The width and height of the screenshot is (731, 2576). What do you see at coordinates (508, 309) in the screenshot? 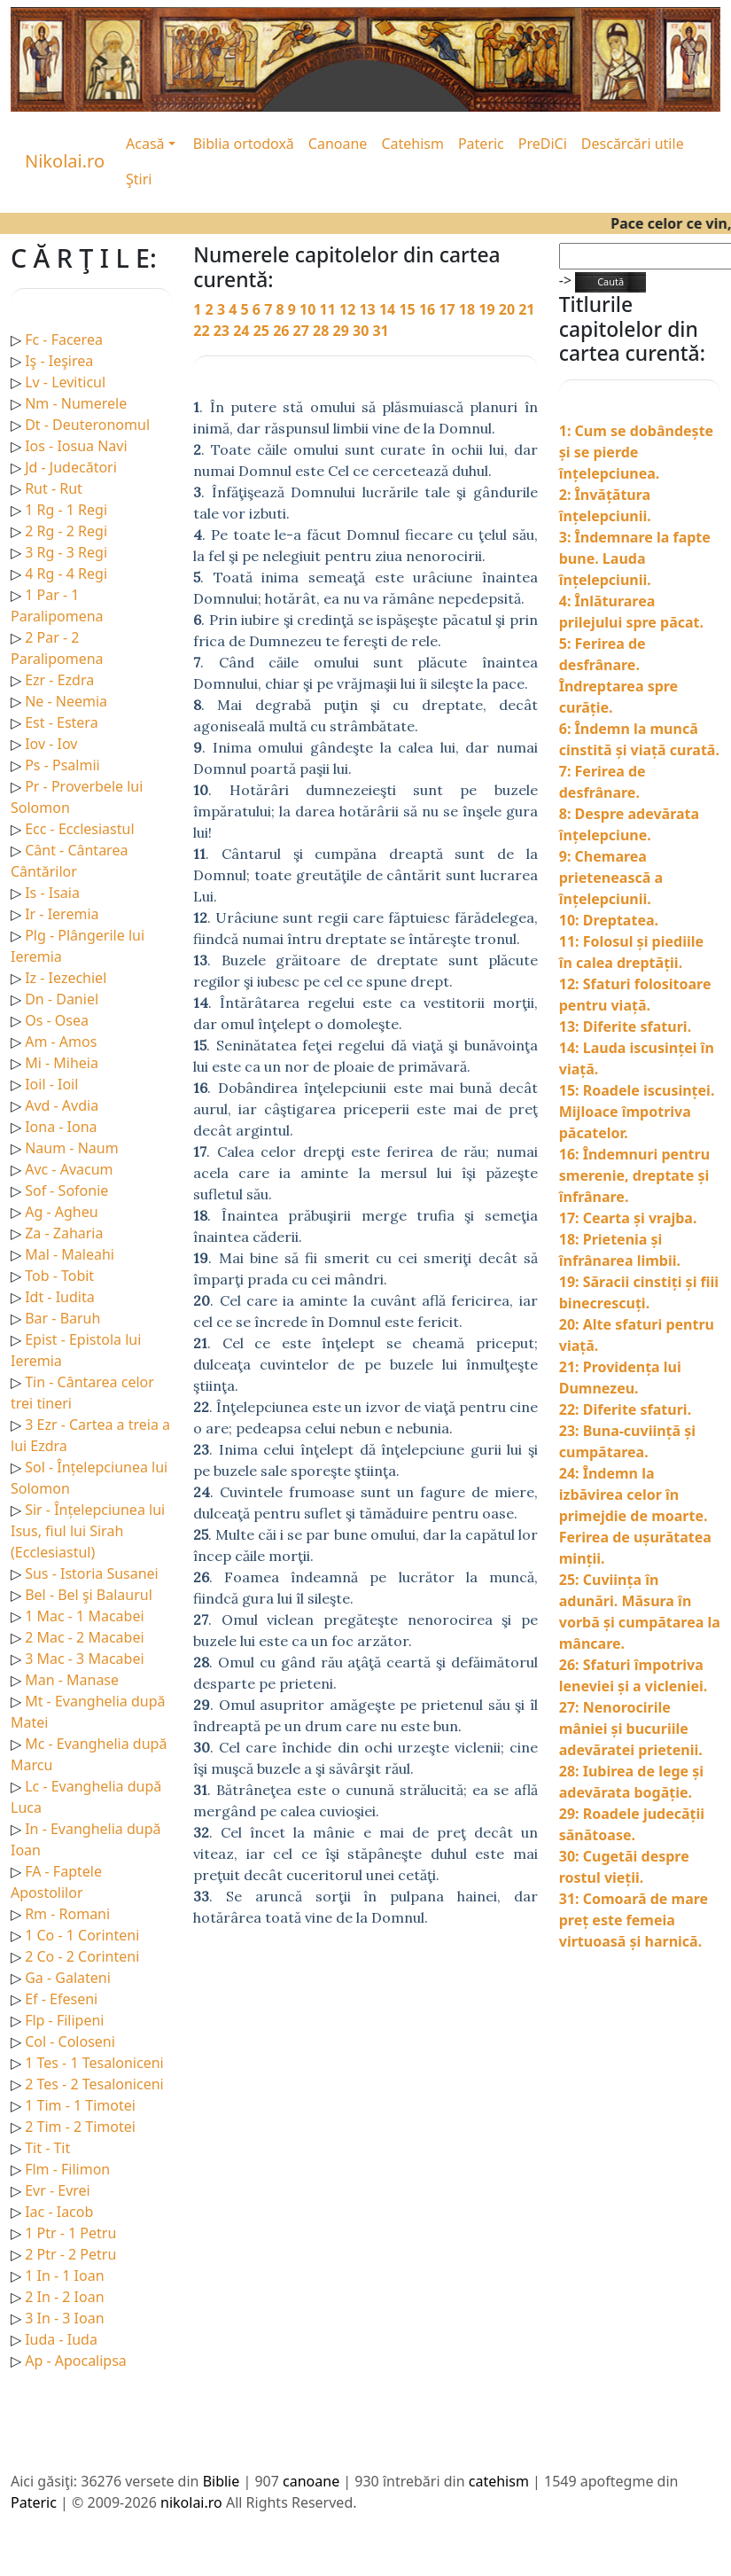
I see `20` at bounding box center [508, 309].